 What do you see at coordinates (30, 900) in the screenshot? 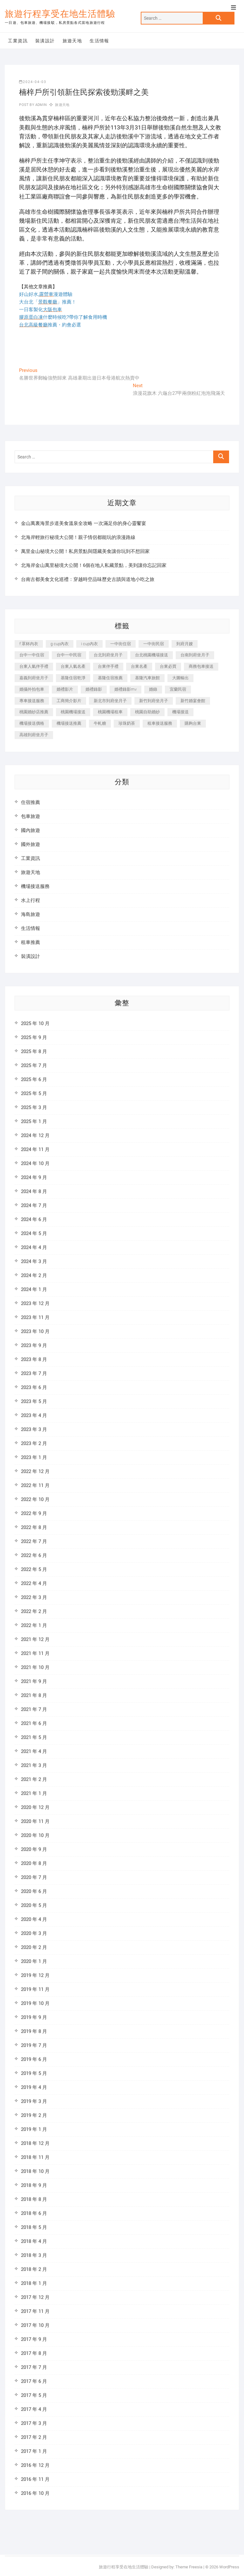
I see `水上行程` at bounding box center [30, 900].